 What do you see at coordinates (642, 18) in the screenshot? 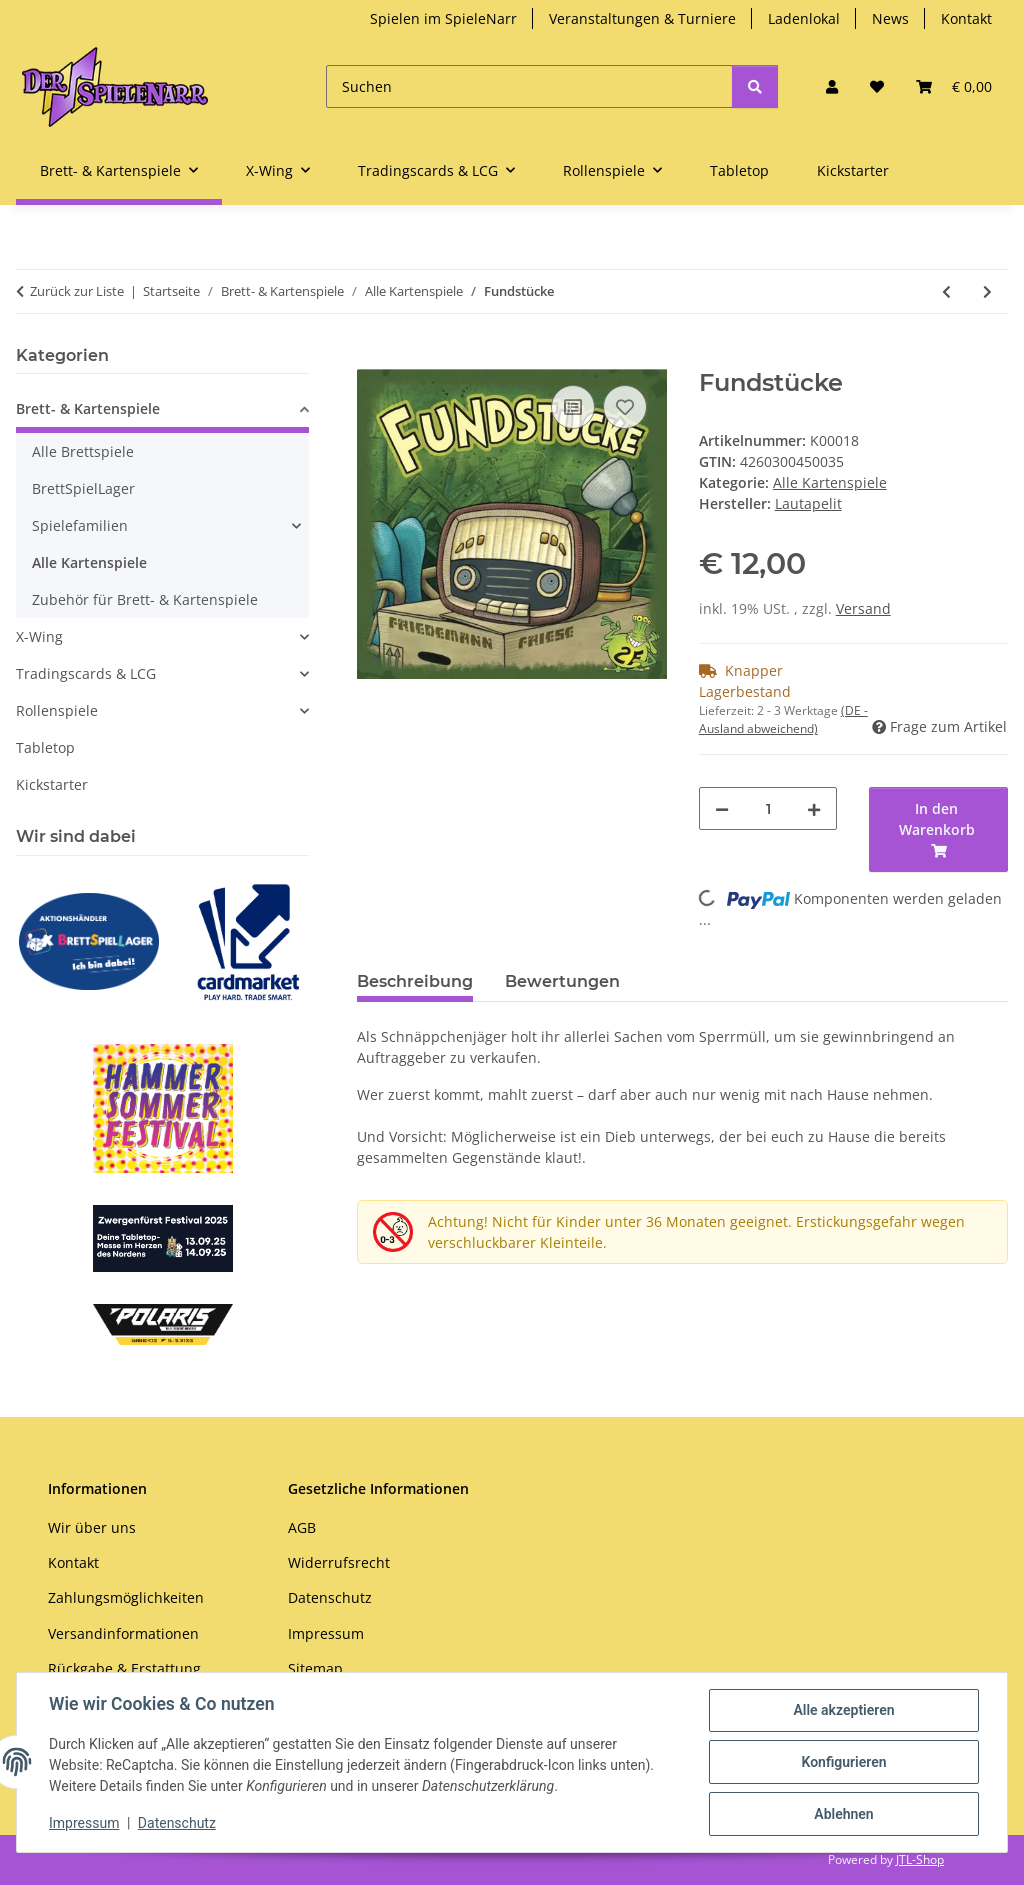
I see `Veranstaltungen & Turniere` at bounding box center [642, 18].